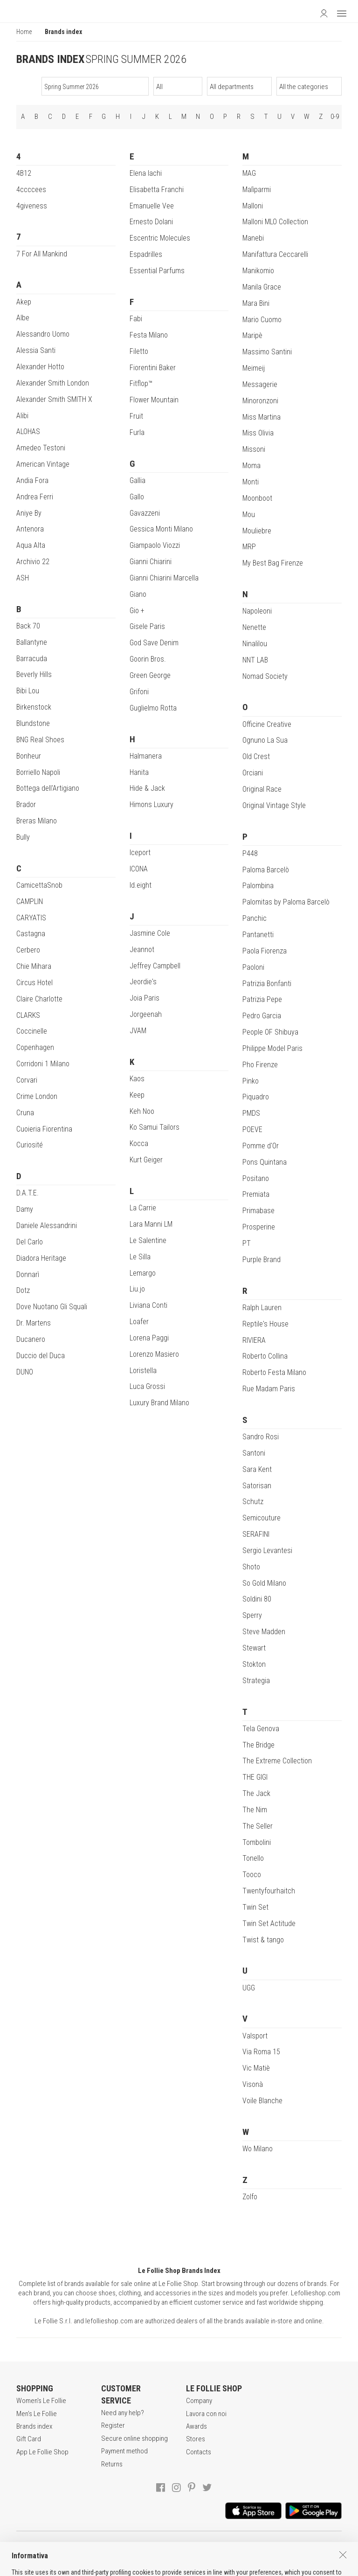 The height and width of the screenshot is (2576, 358). I want to click on Sara Kent, so click(257, 1469).